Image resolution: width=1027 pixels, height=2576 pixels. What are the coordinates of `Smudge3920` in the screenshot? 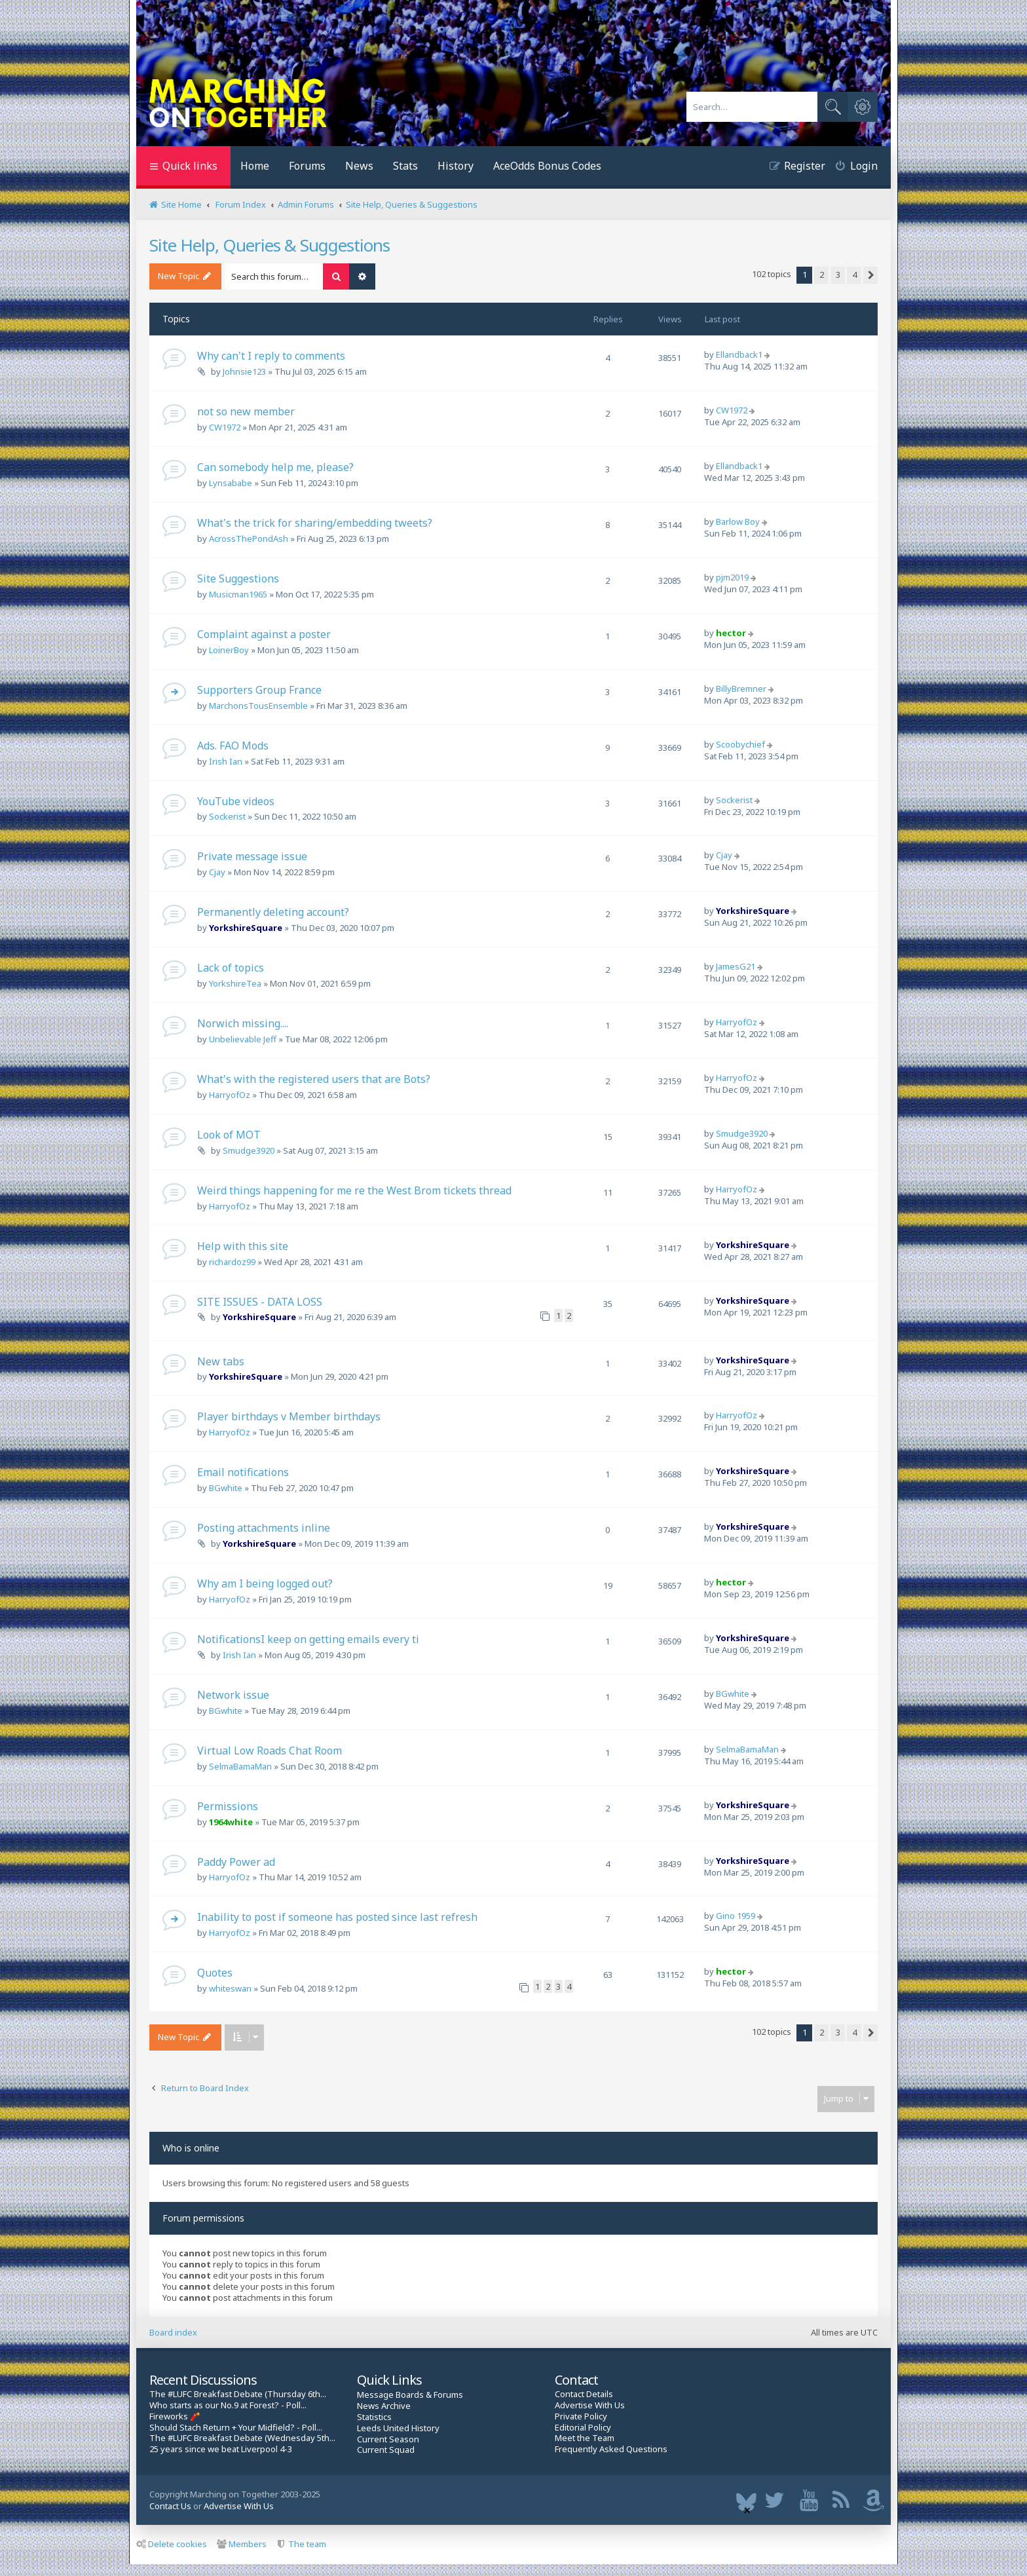 It's located at (248, 1150).